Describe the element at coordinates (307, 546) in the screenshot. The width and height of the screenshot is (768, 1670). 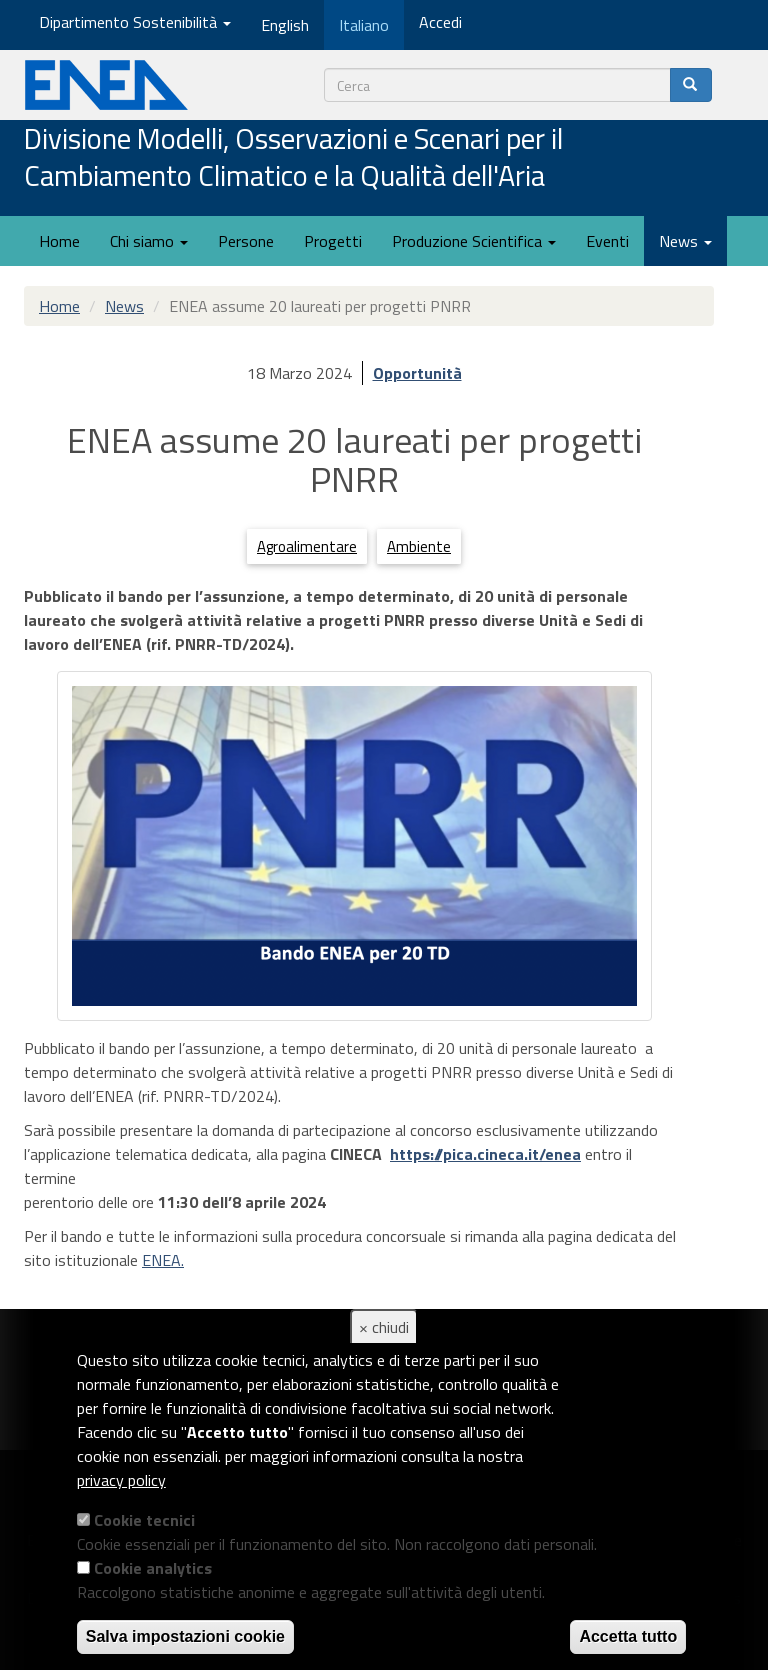
I see `Agroalimentare` at that location.